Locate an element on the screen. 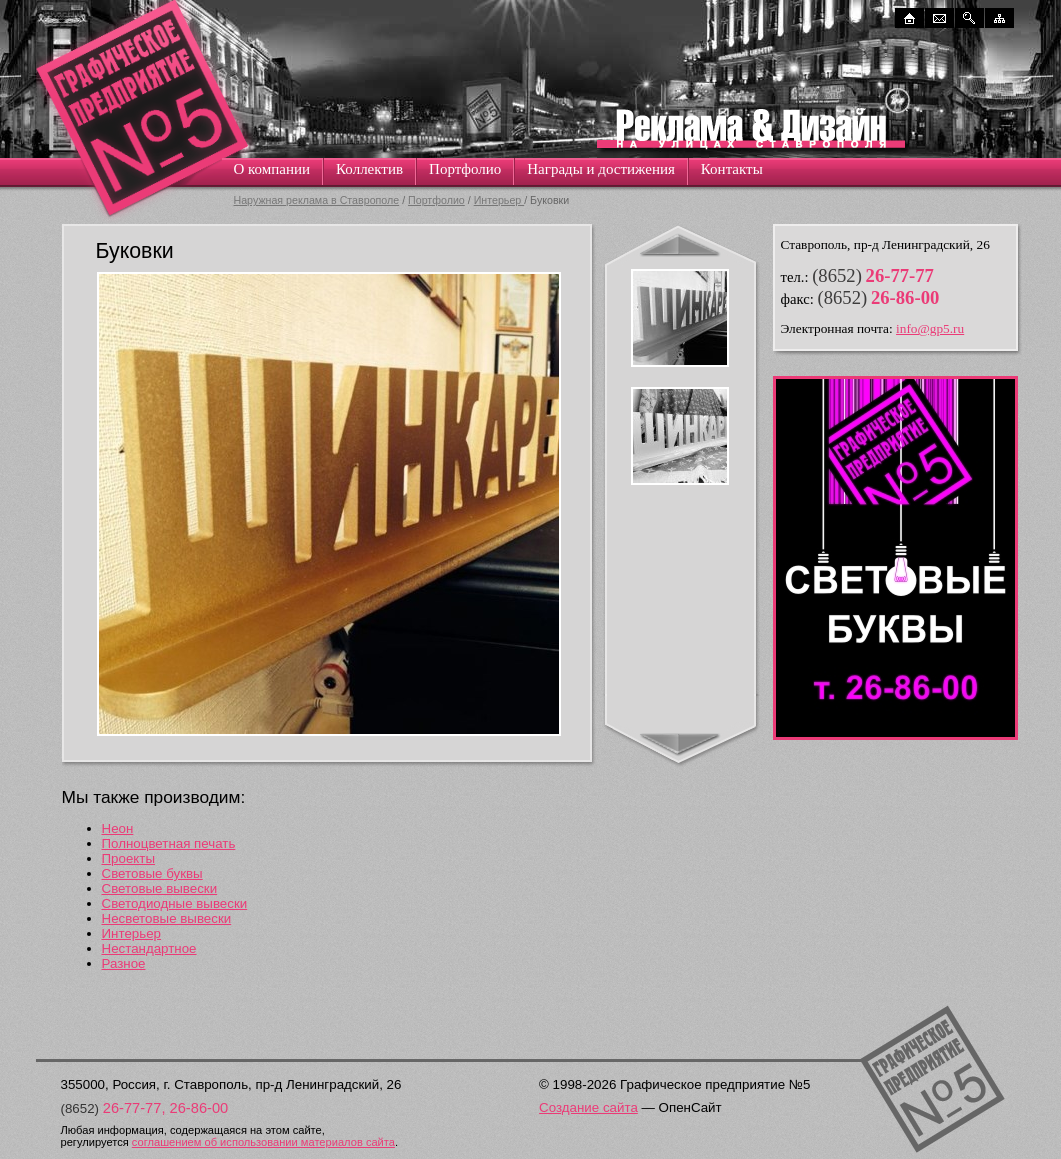  О компании is located at coordinates (272, 169).